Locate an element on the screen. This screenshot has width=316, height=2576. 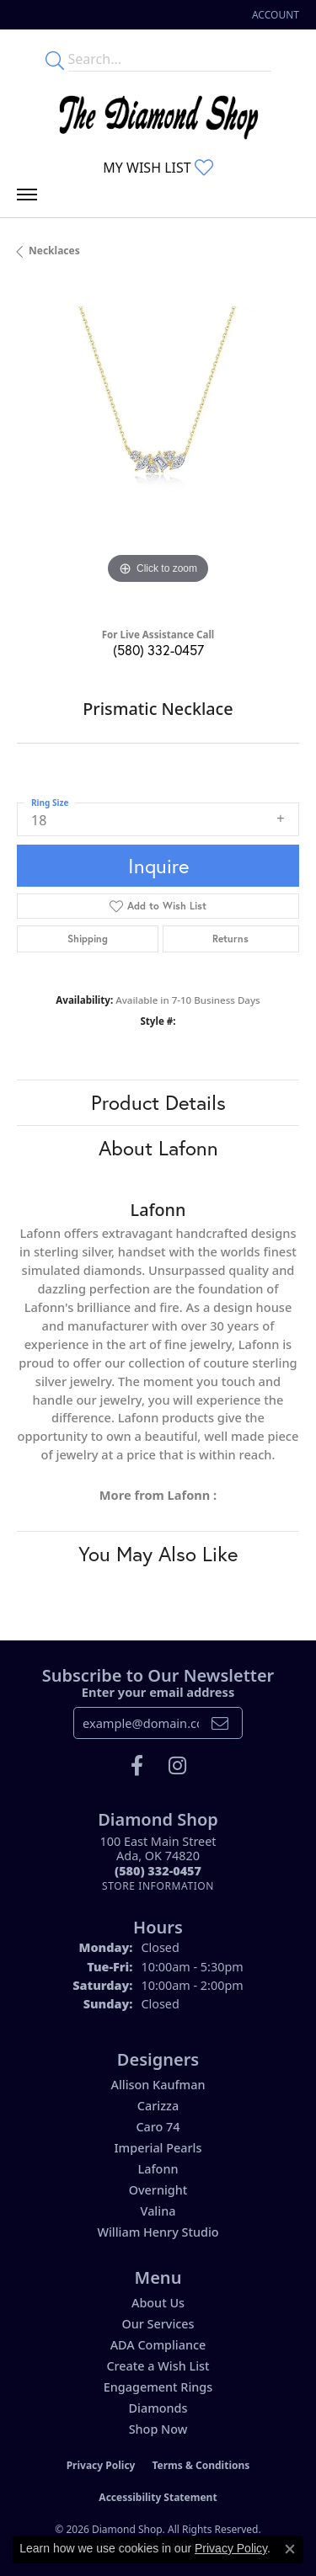
[Call the Store] is located at coordinates (158, 1871).